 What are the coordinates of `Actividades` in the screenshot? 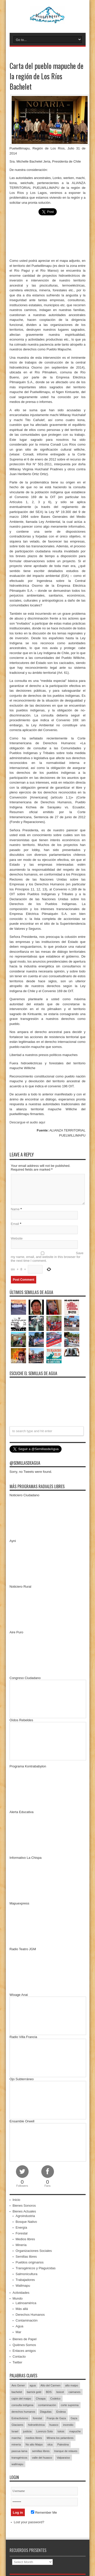 It's located at (21, 2293).